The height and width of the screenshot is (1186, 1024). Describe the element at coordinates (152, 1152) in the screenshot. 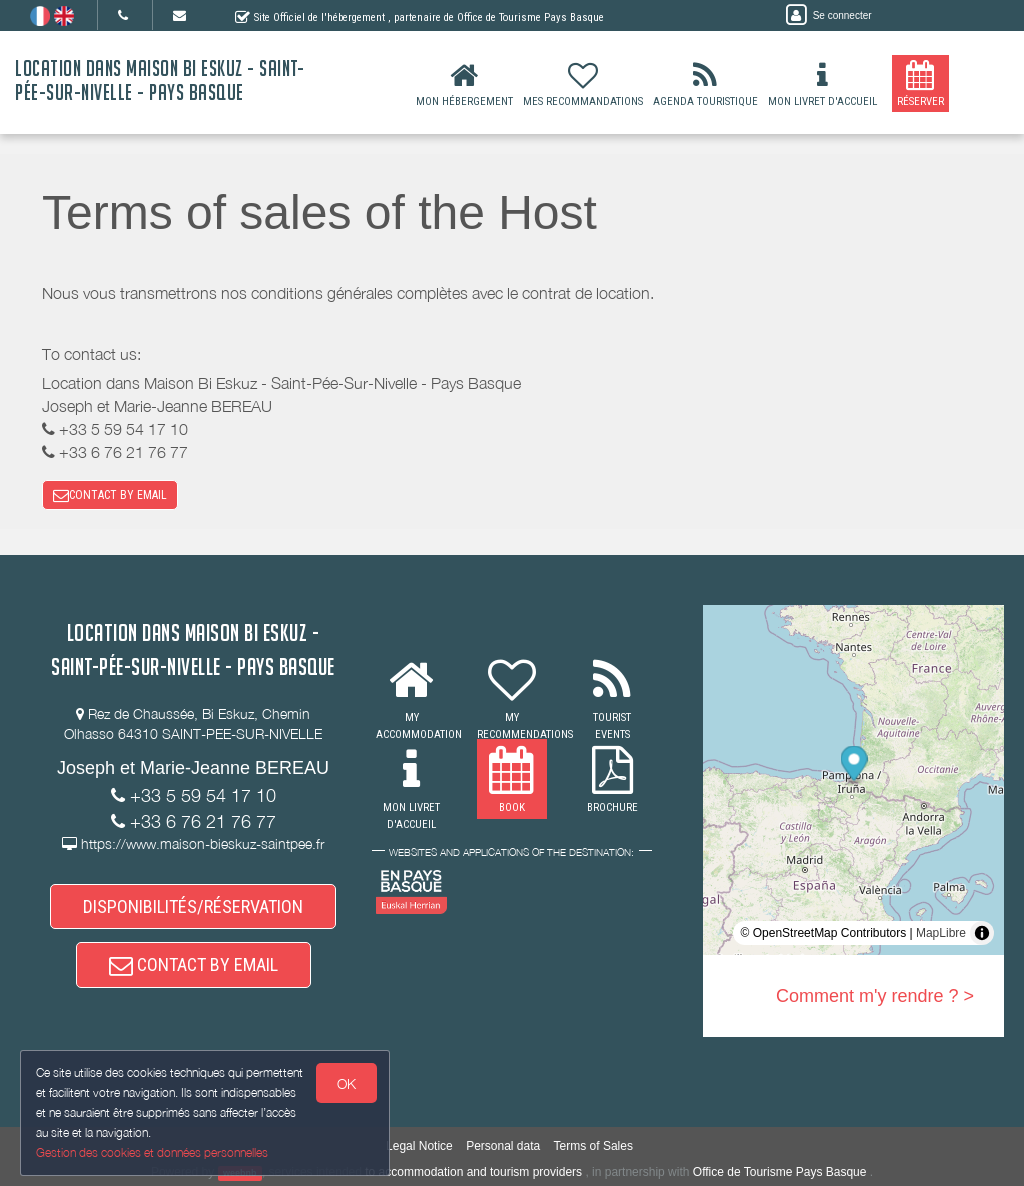

I see `Gestion des cookies et données personnelles` at that location.